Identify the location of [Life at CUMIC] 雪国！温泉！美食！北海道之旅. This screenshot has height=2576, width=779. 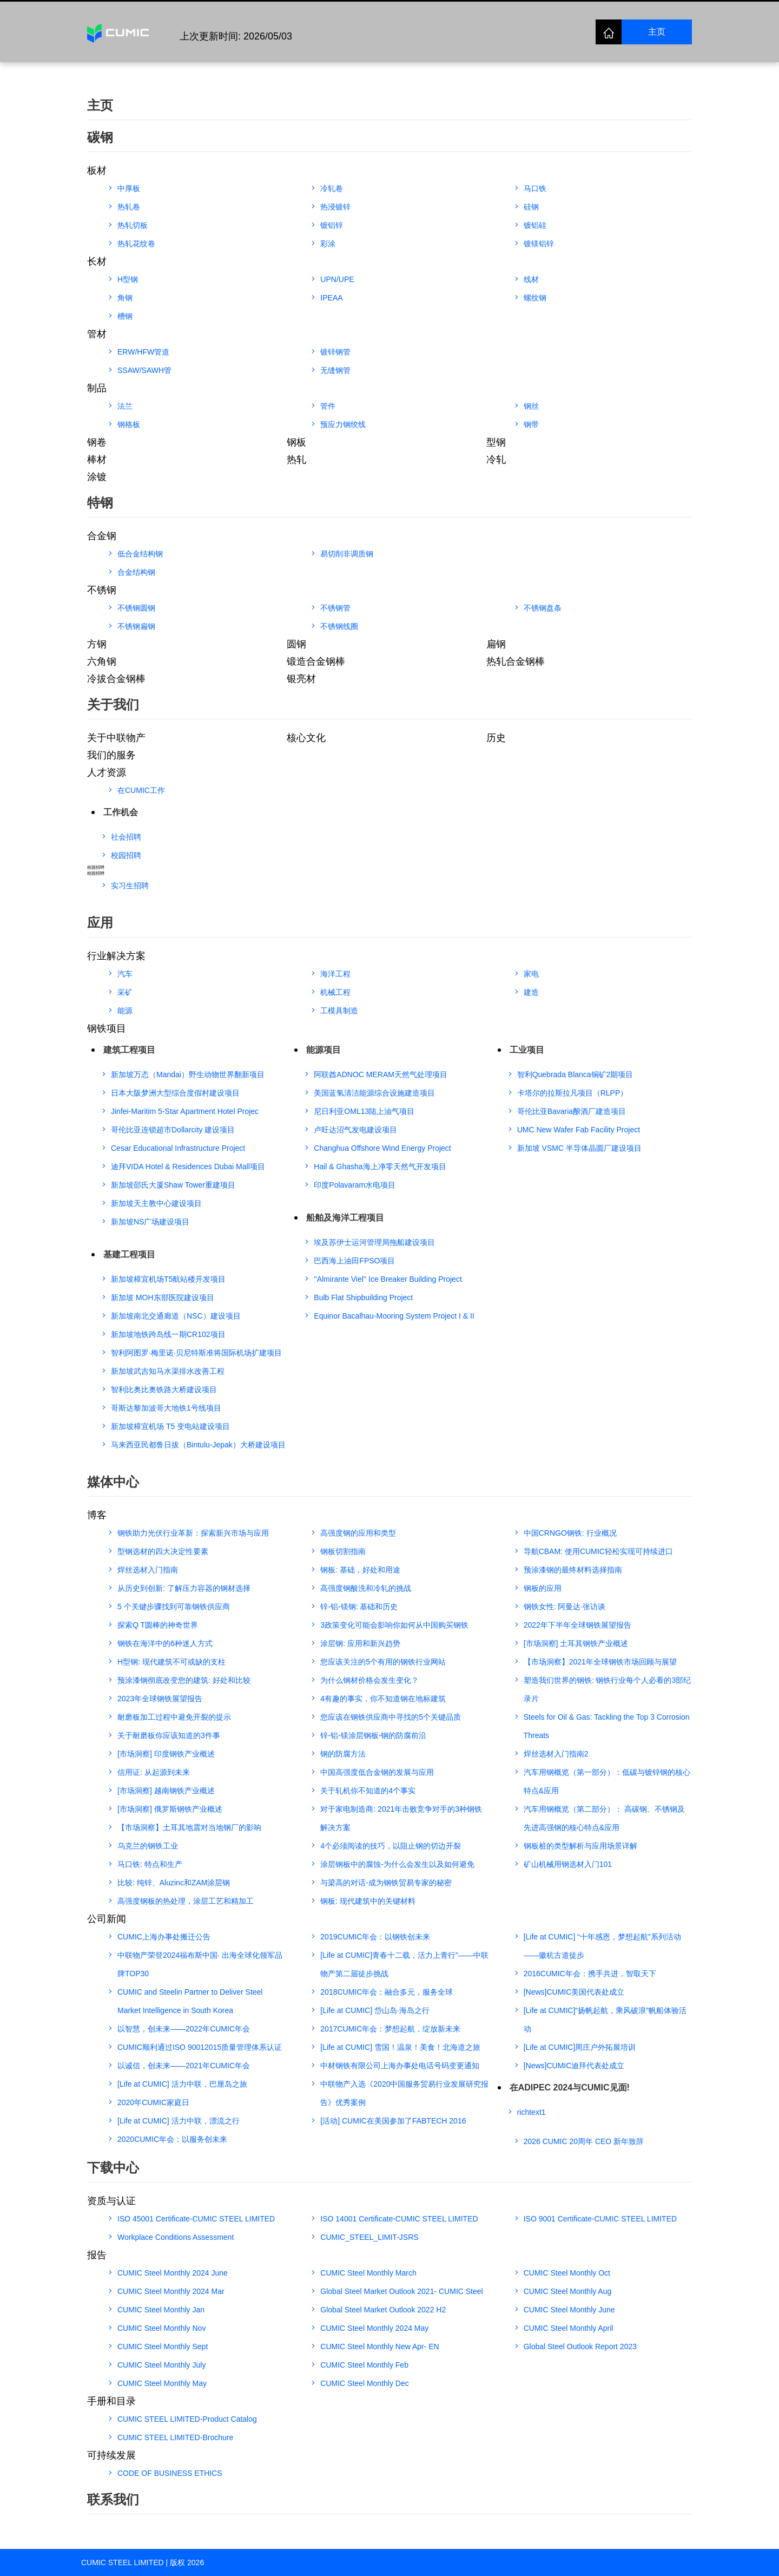
(400, 2047).